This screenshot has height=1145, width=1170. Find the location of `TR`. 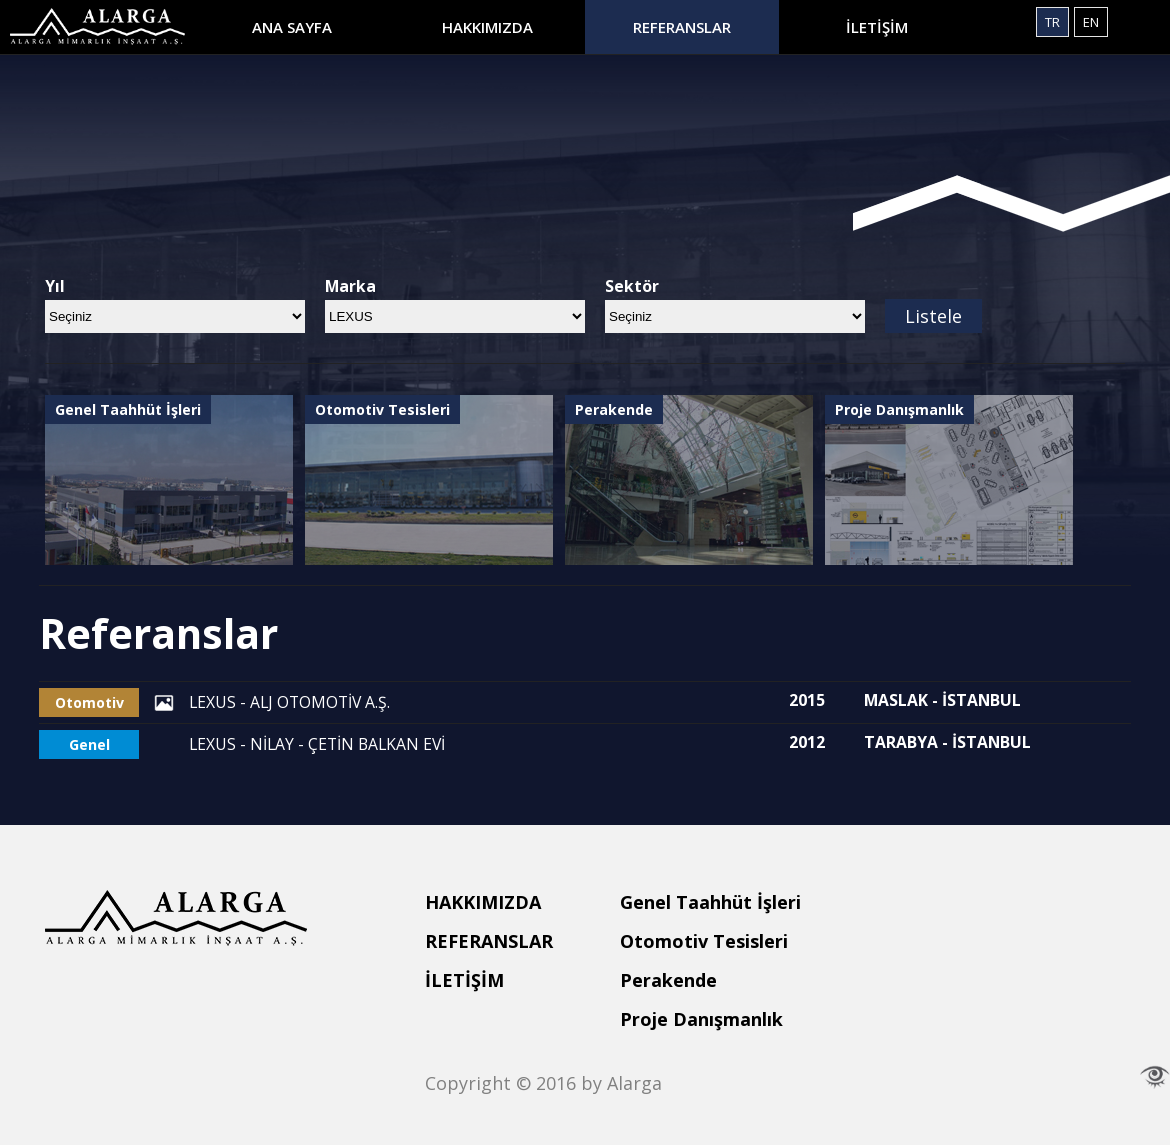

TR is located at coordinates (1052, 22).